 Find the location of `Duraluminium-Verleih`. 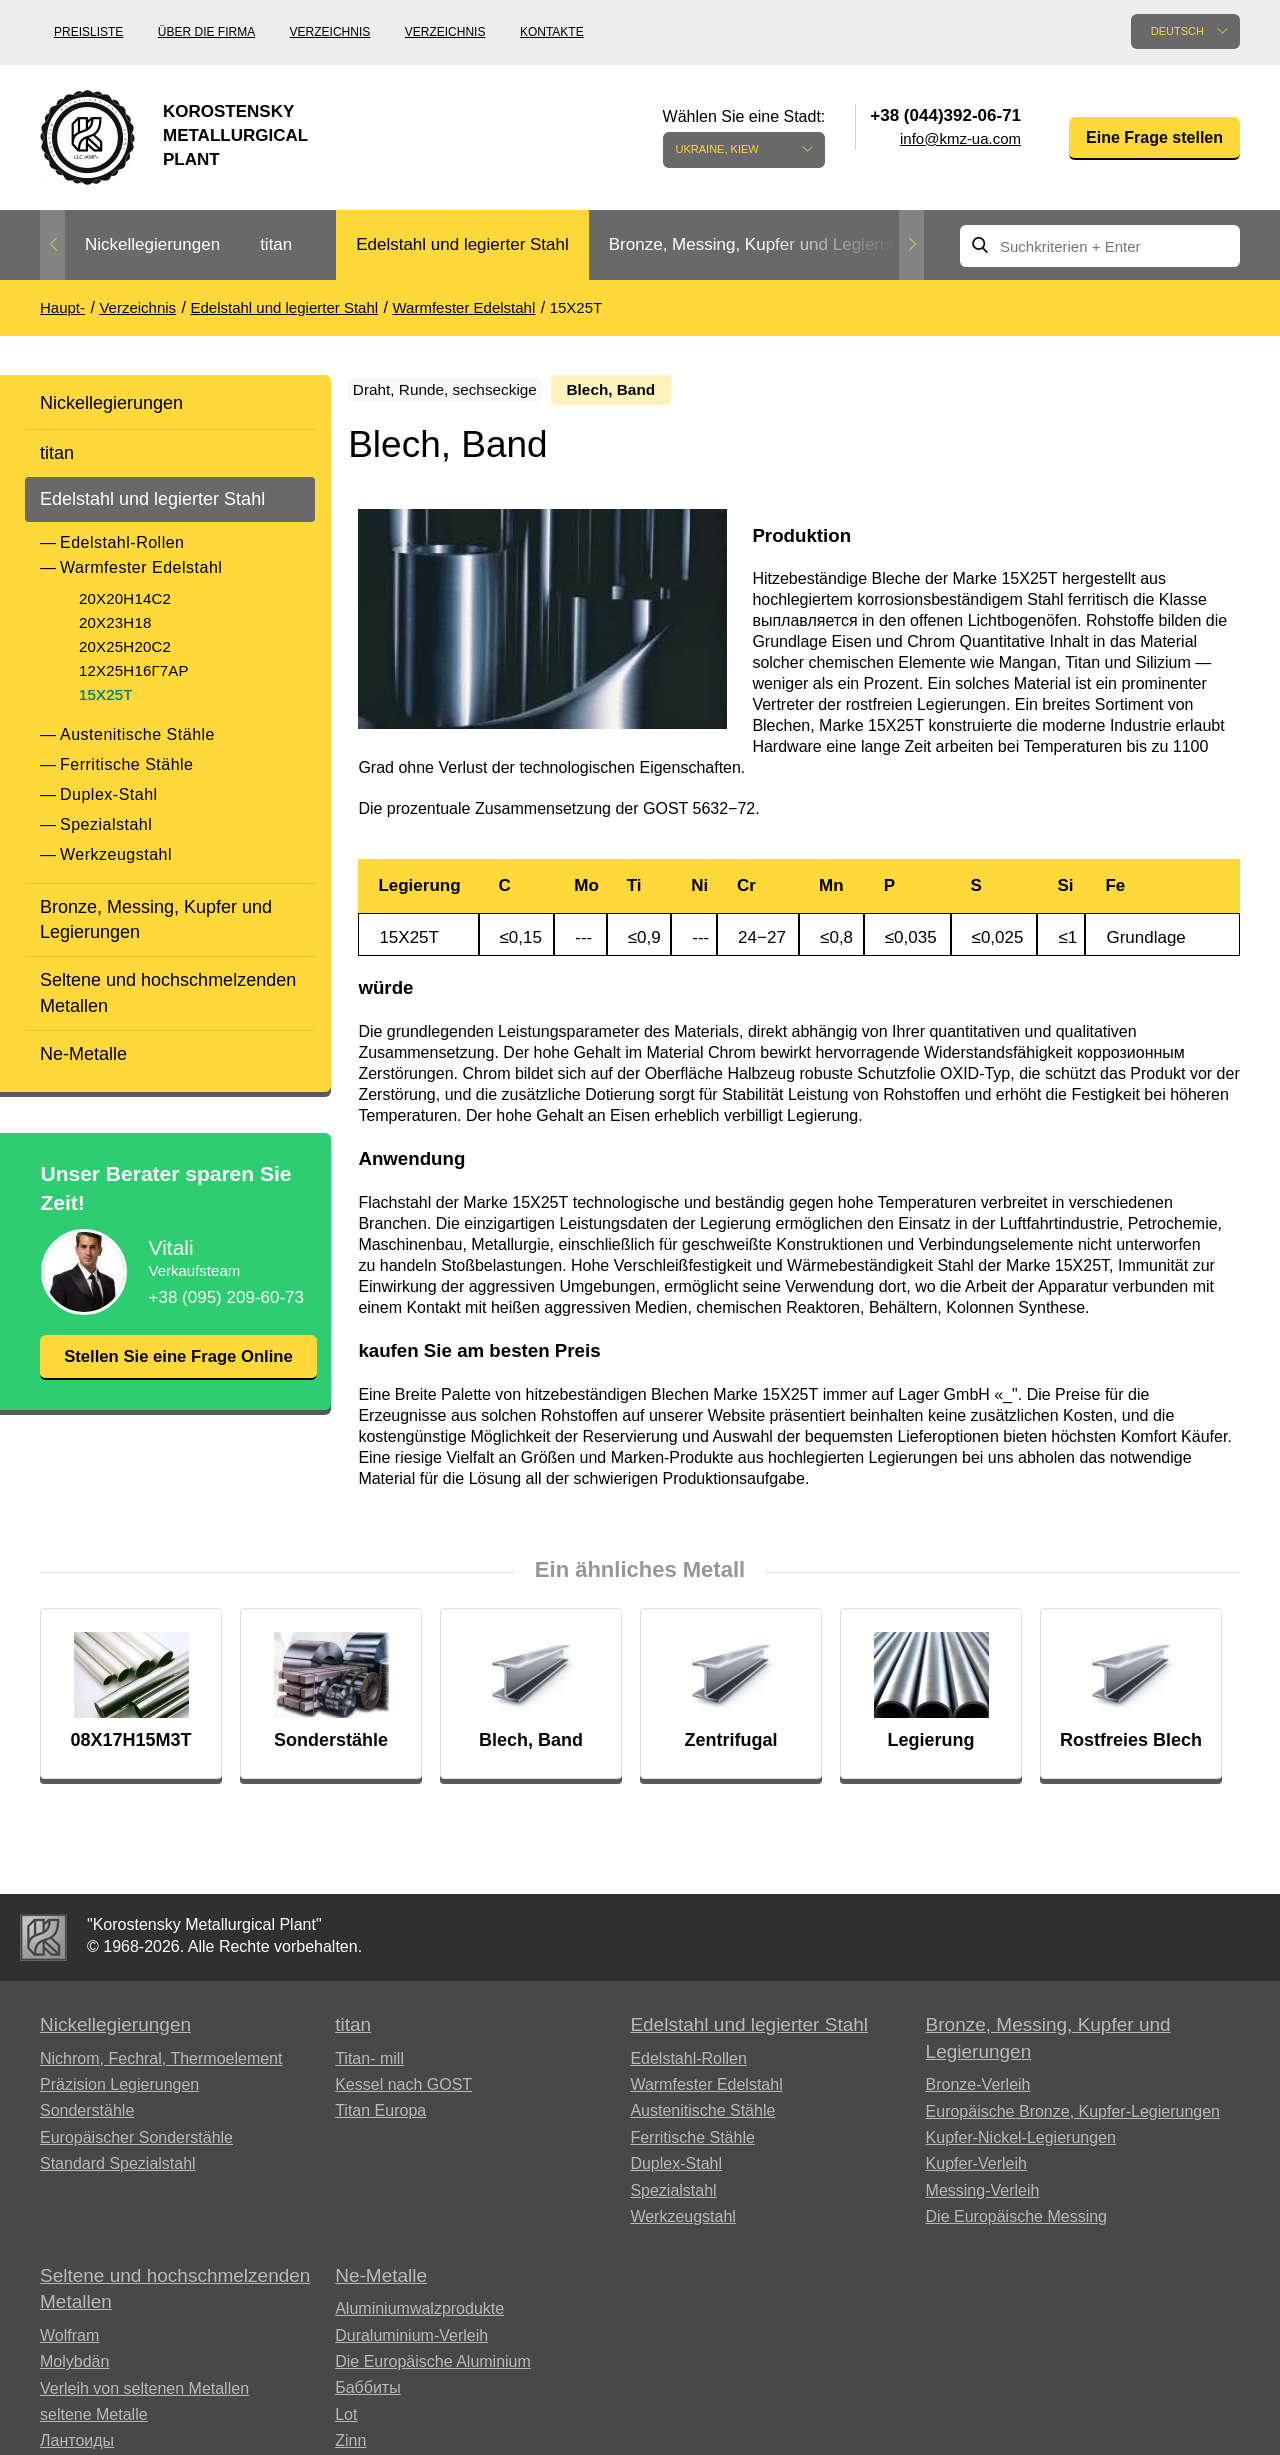

Duraluminium-Verleih is located at coordinates (411, 2341).